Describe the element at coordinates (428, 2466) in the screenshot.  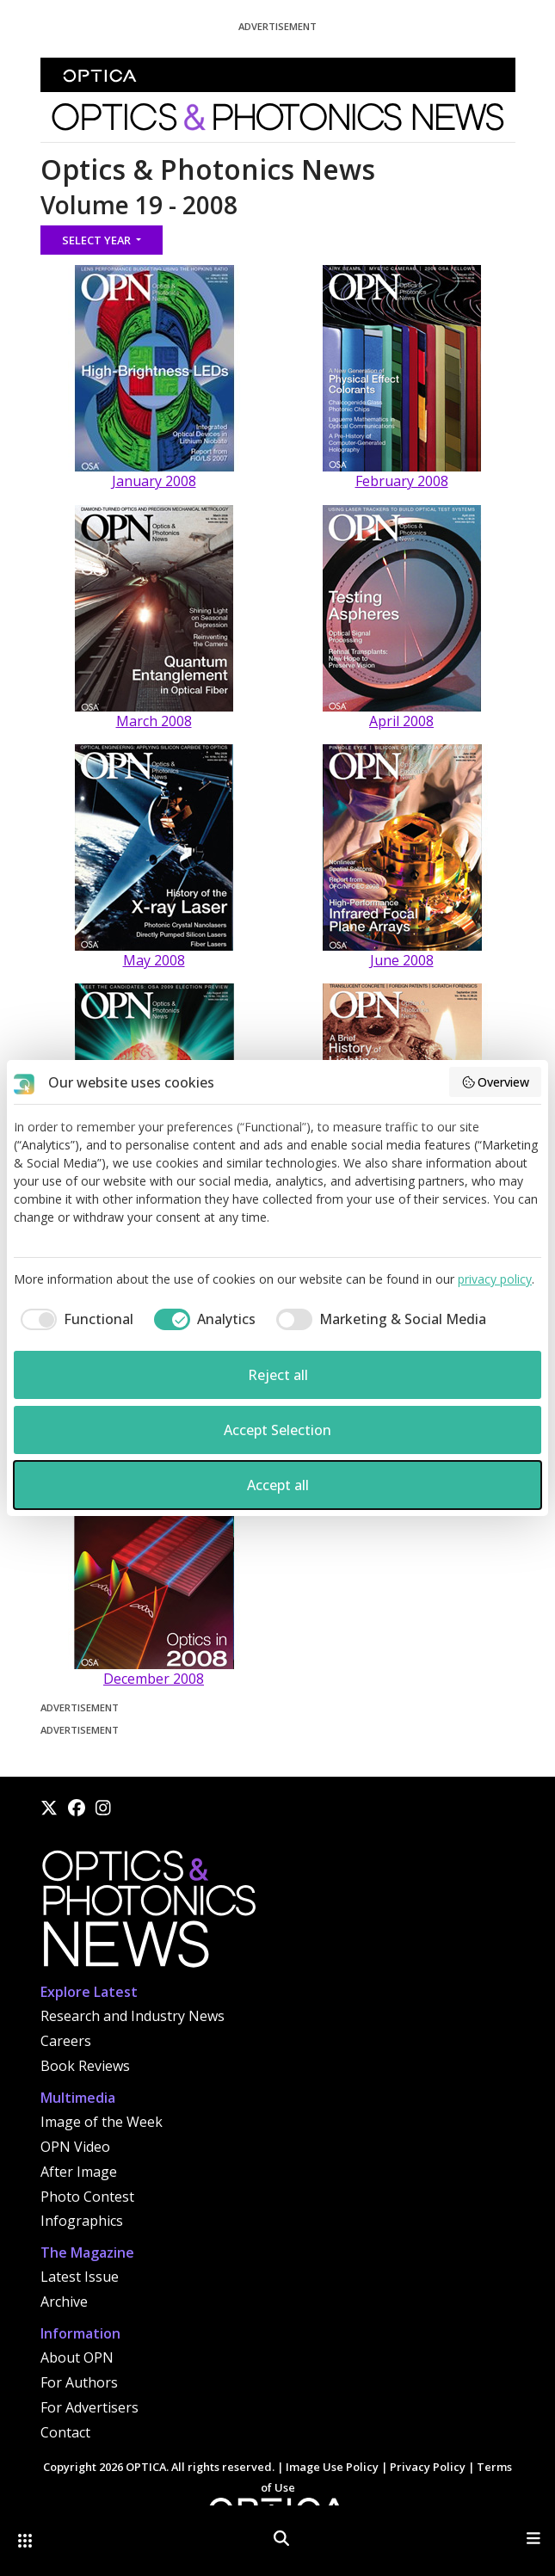
I see `Privacy Policy` at that location.